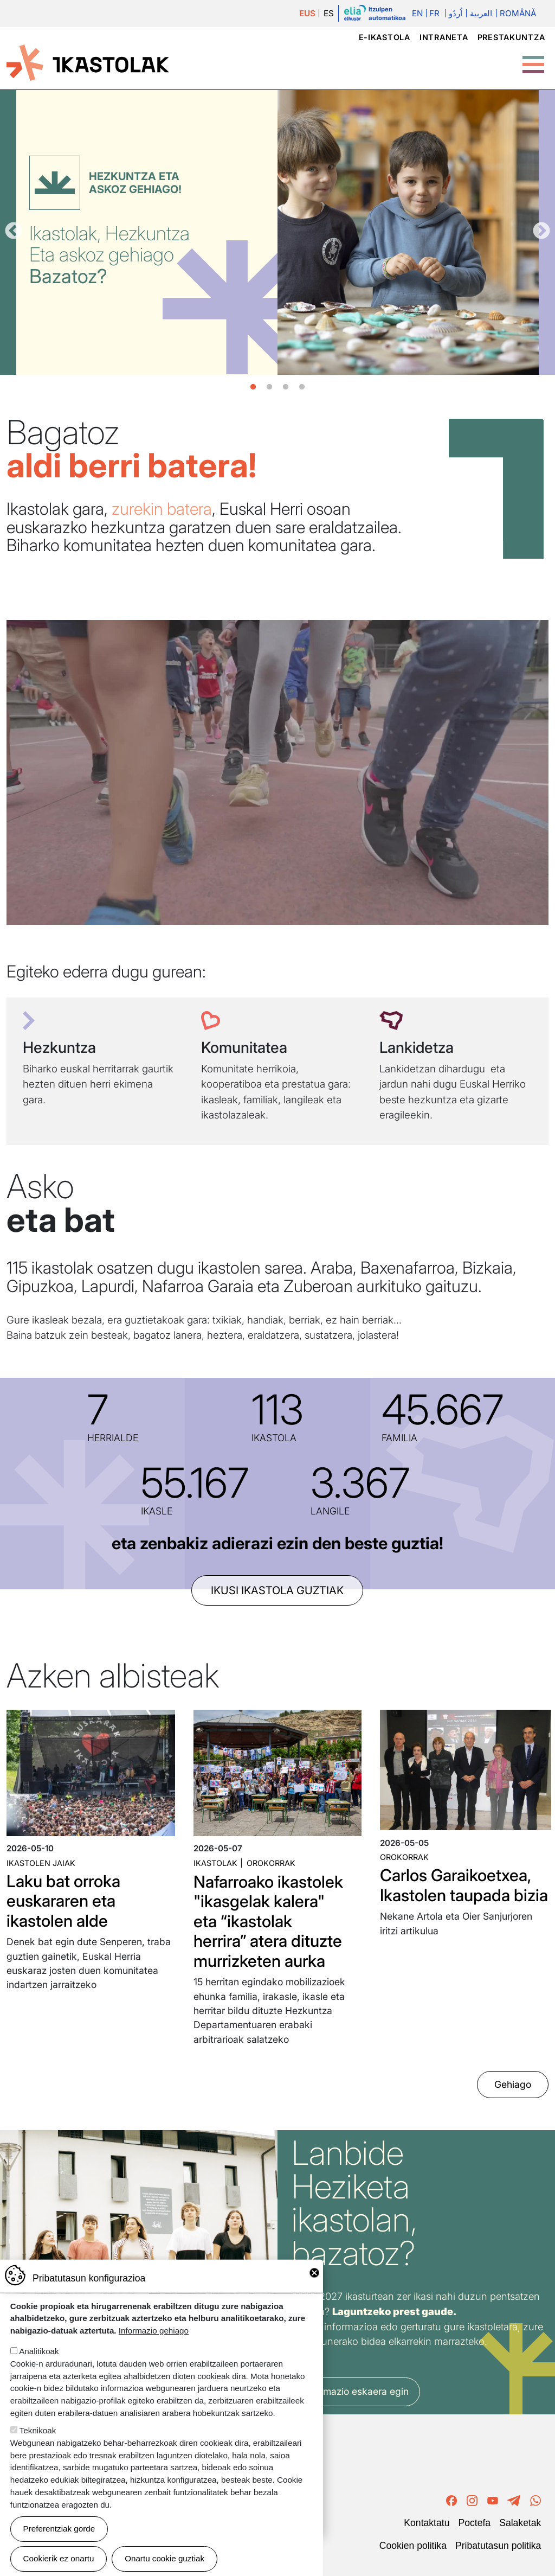 This screenshot has height=2576, width=555. I want to click on Cookien politika, so click(413, 2545).